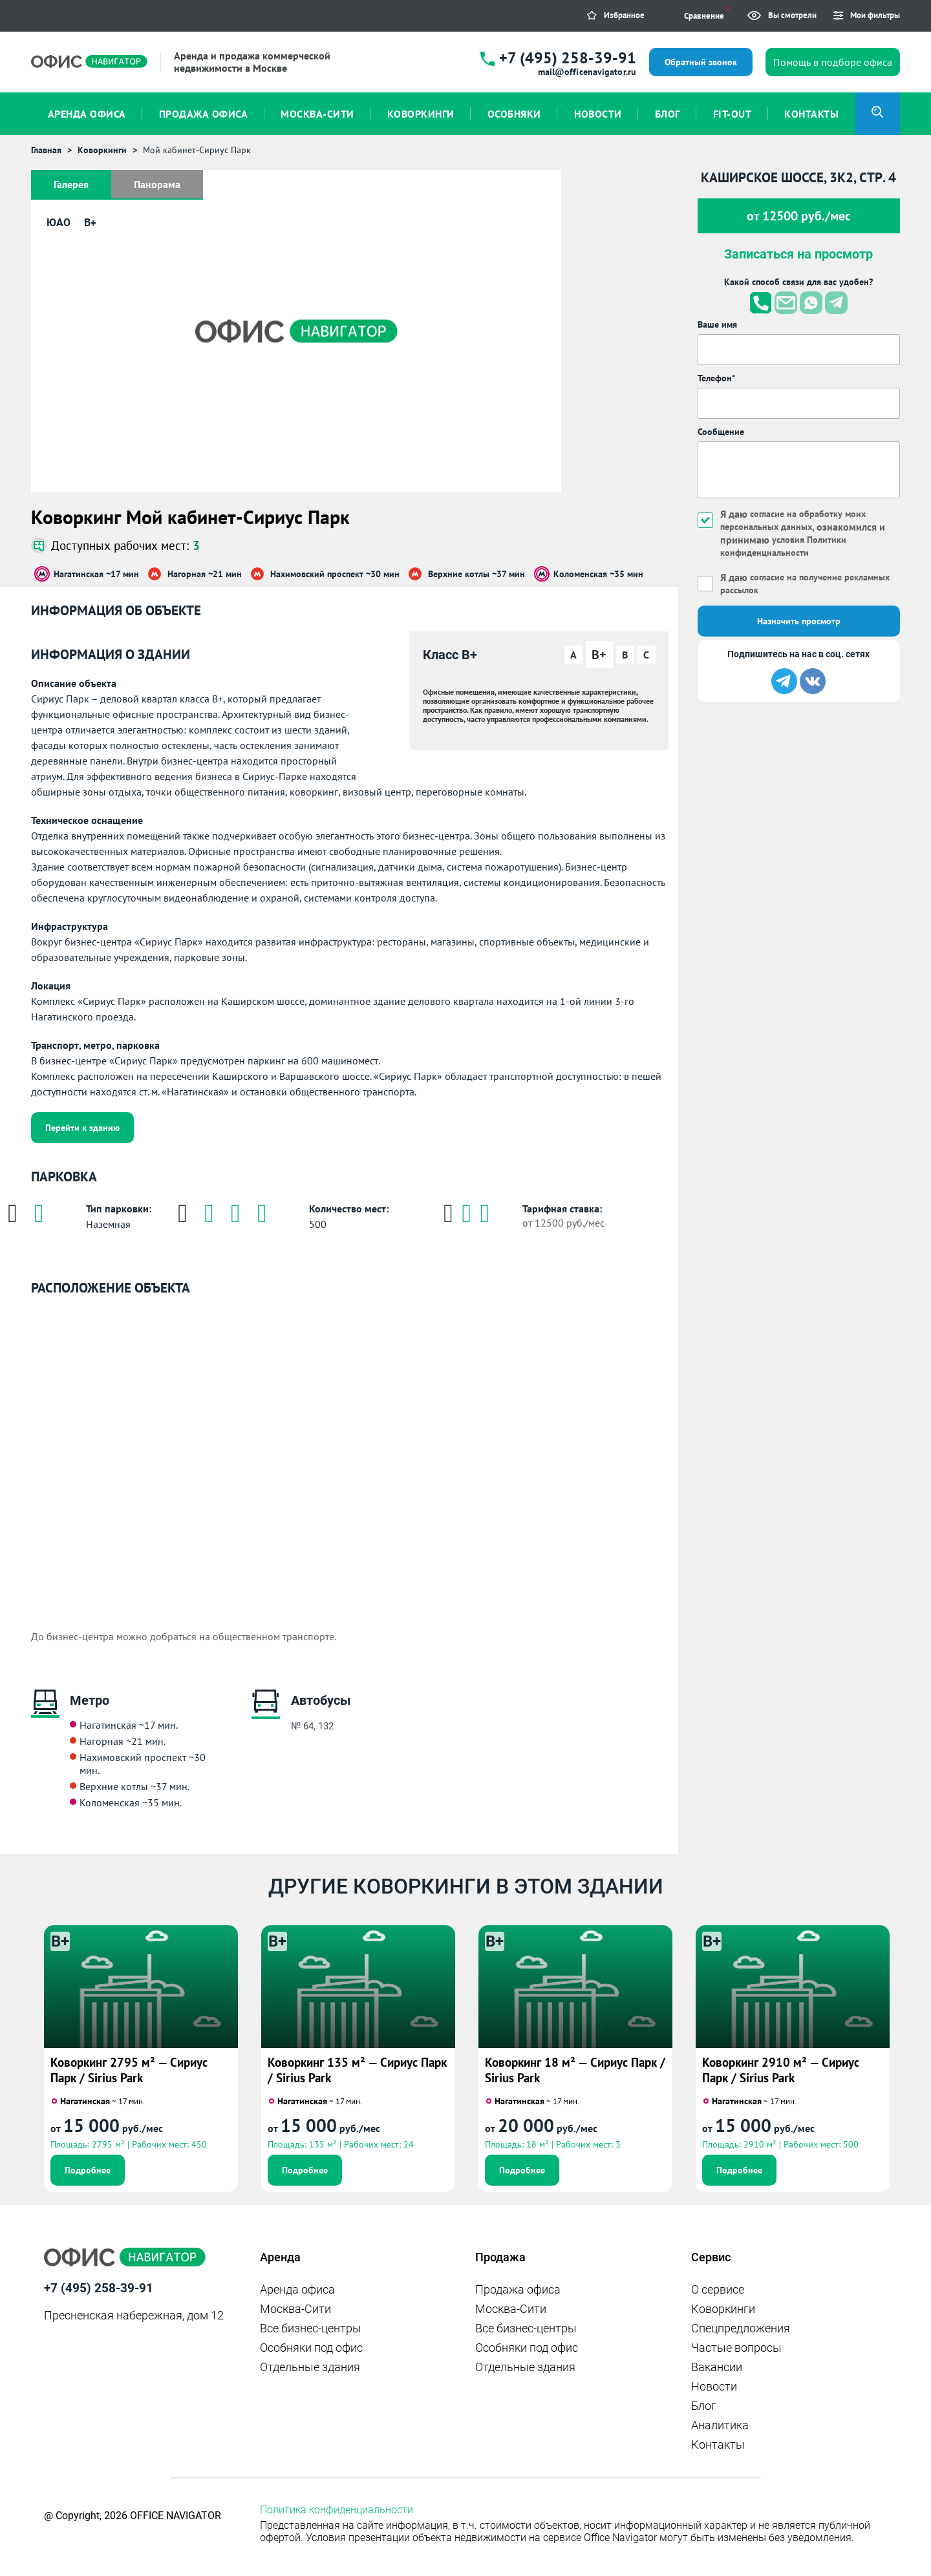 This screenshot has height=2576, width=931. Describe the element at coordinates (808, 533) in the screenshot. I see `Я даю , ознакомился и принимаю` at that location.